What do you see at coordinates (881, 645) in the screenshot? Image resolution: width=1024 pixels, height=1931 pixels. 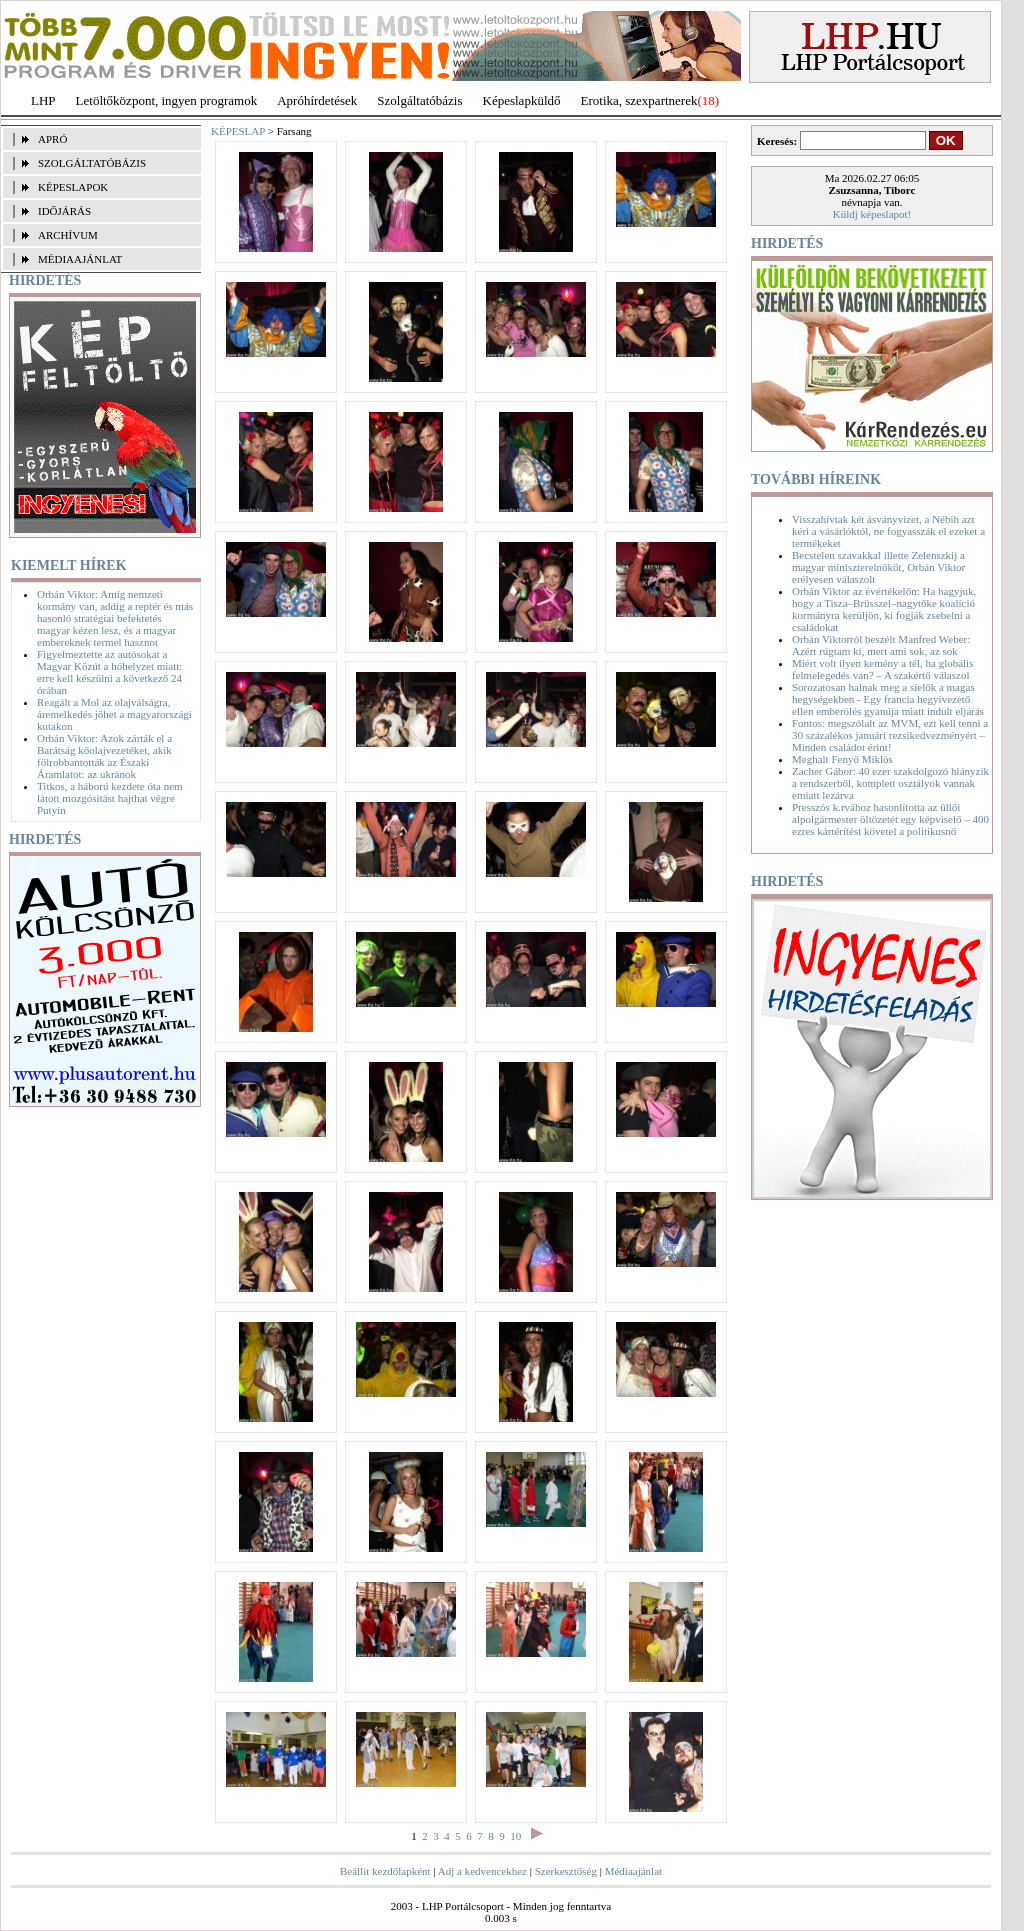 I see `Orbán Viktorról beszélt Manfred Weber: Azért rúgtam ki, mert ami sok, az sok` at bounding box center [881, 645].